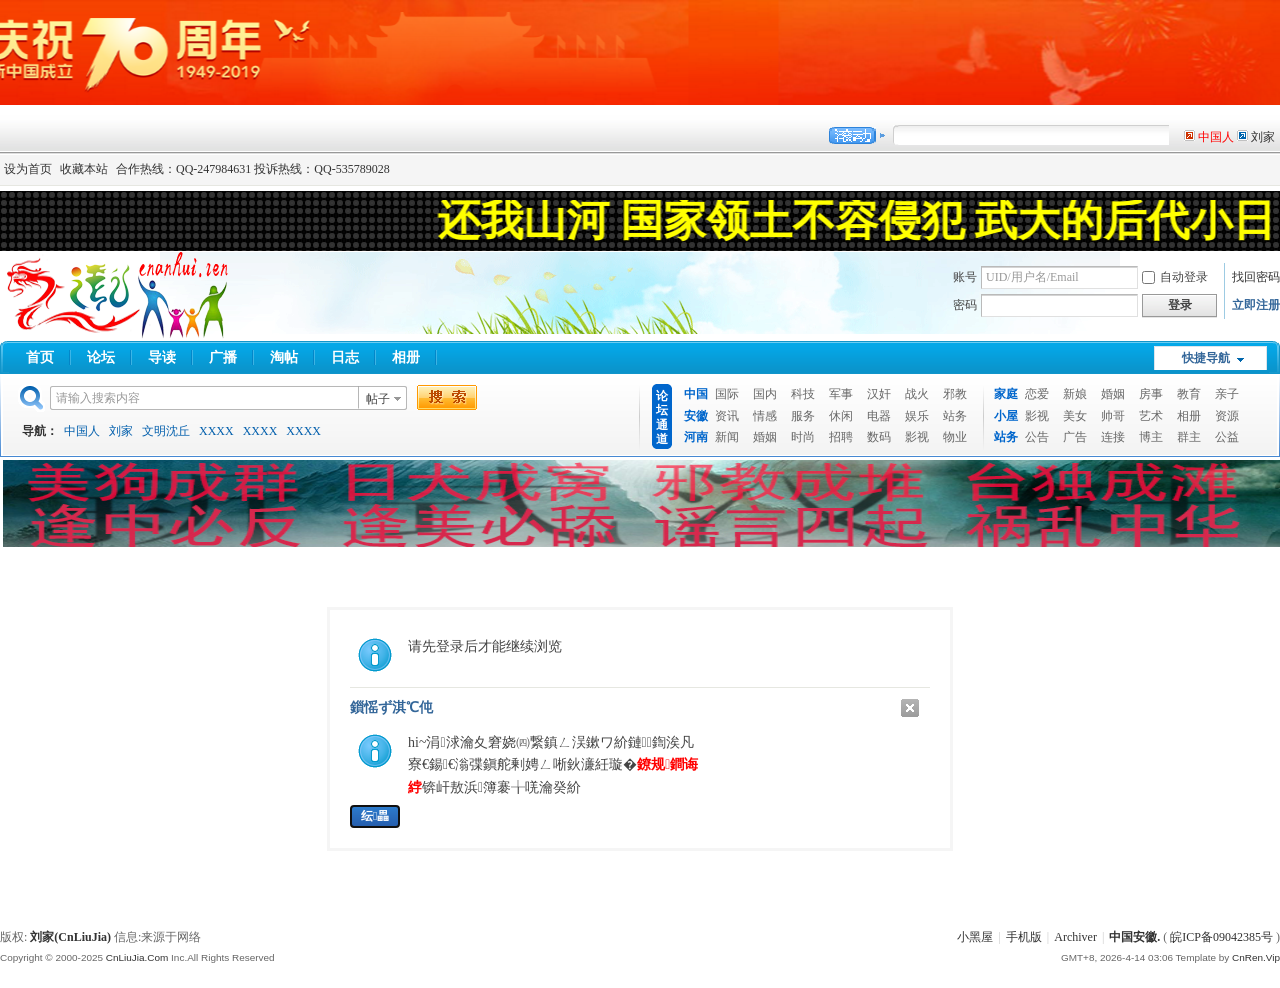  What do you see at coordinates (1256, 277) in the screenshot?
I see `找回密码` at bounding box center [1256, 277].